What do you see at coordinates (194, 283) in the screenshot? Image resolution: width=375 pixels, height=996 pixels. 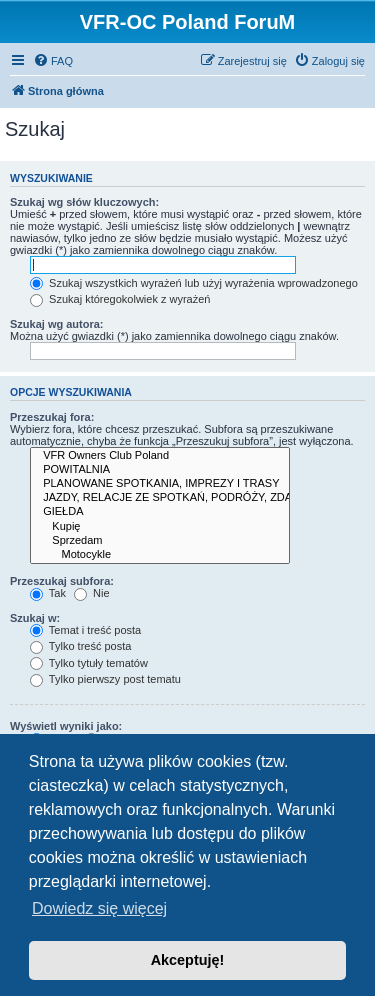 I see `Szukaj wszystkich wyrażeń lub użyj wyrażenia wprowadzonego` at bounding box center [194, 283].